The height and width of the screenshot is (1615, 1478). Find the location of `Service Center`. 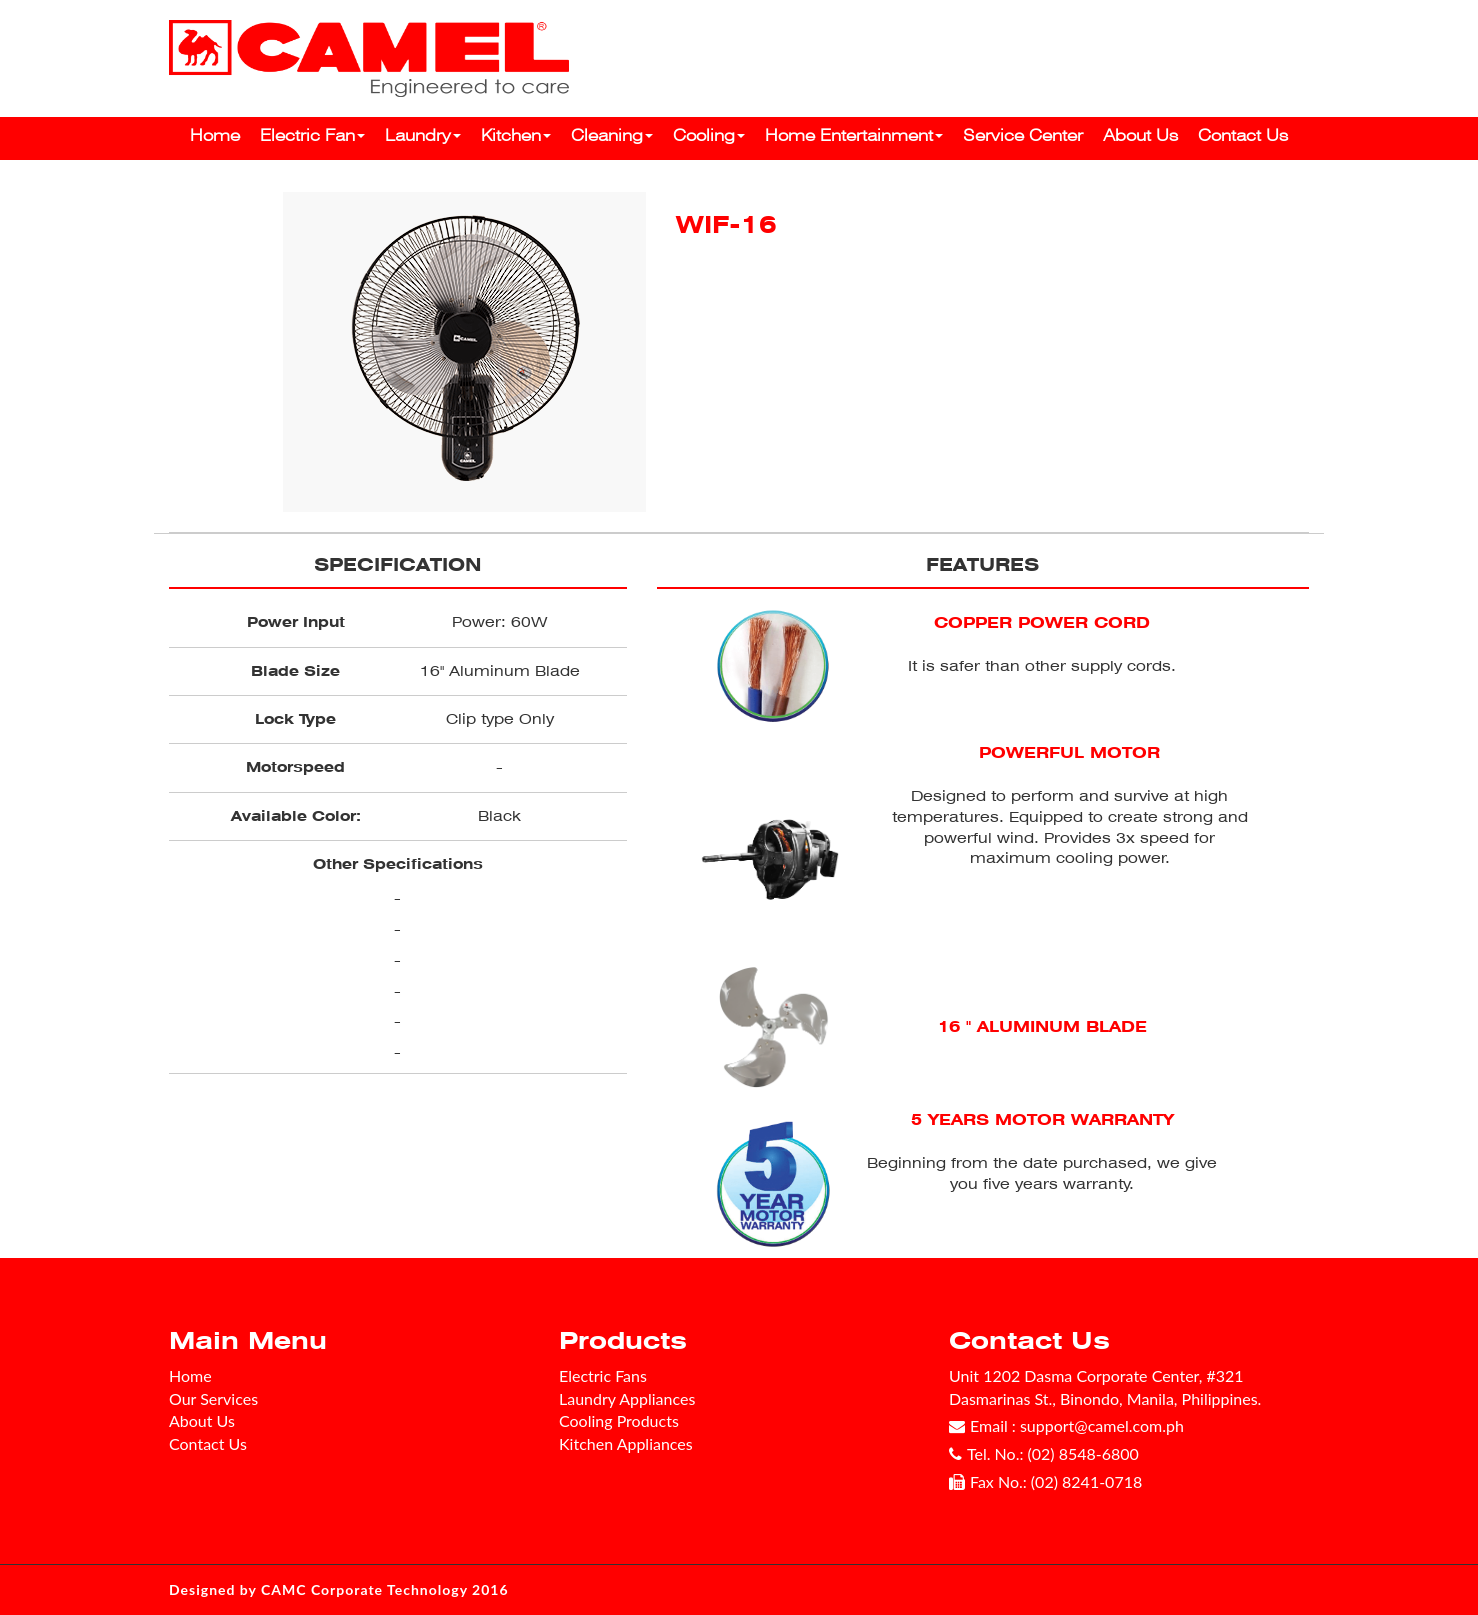

Service Center is located at coordinates (1023, 135).